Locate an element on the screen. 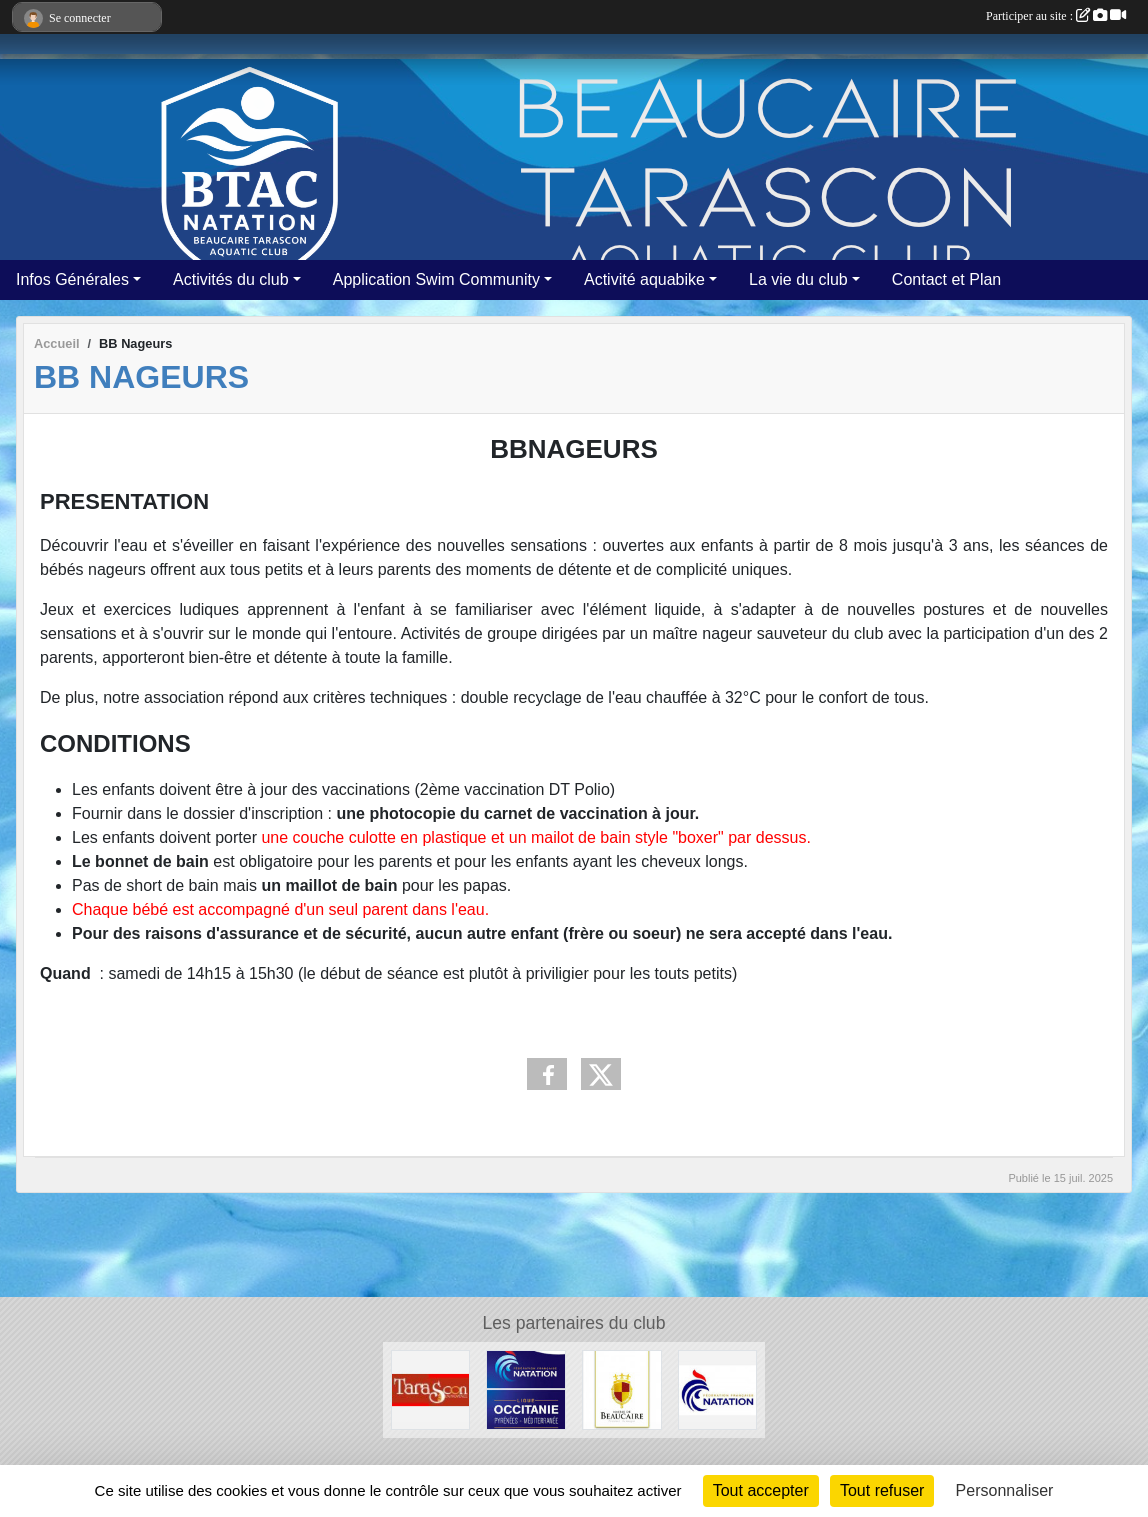 Image resolution: width=1148 pixels, height=1517 pixels. Participer au site : is located at coordinates (1056, 16).